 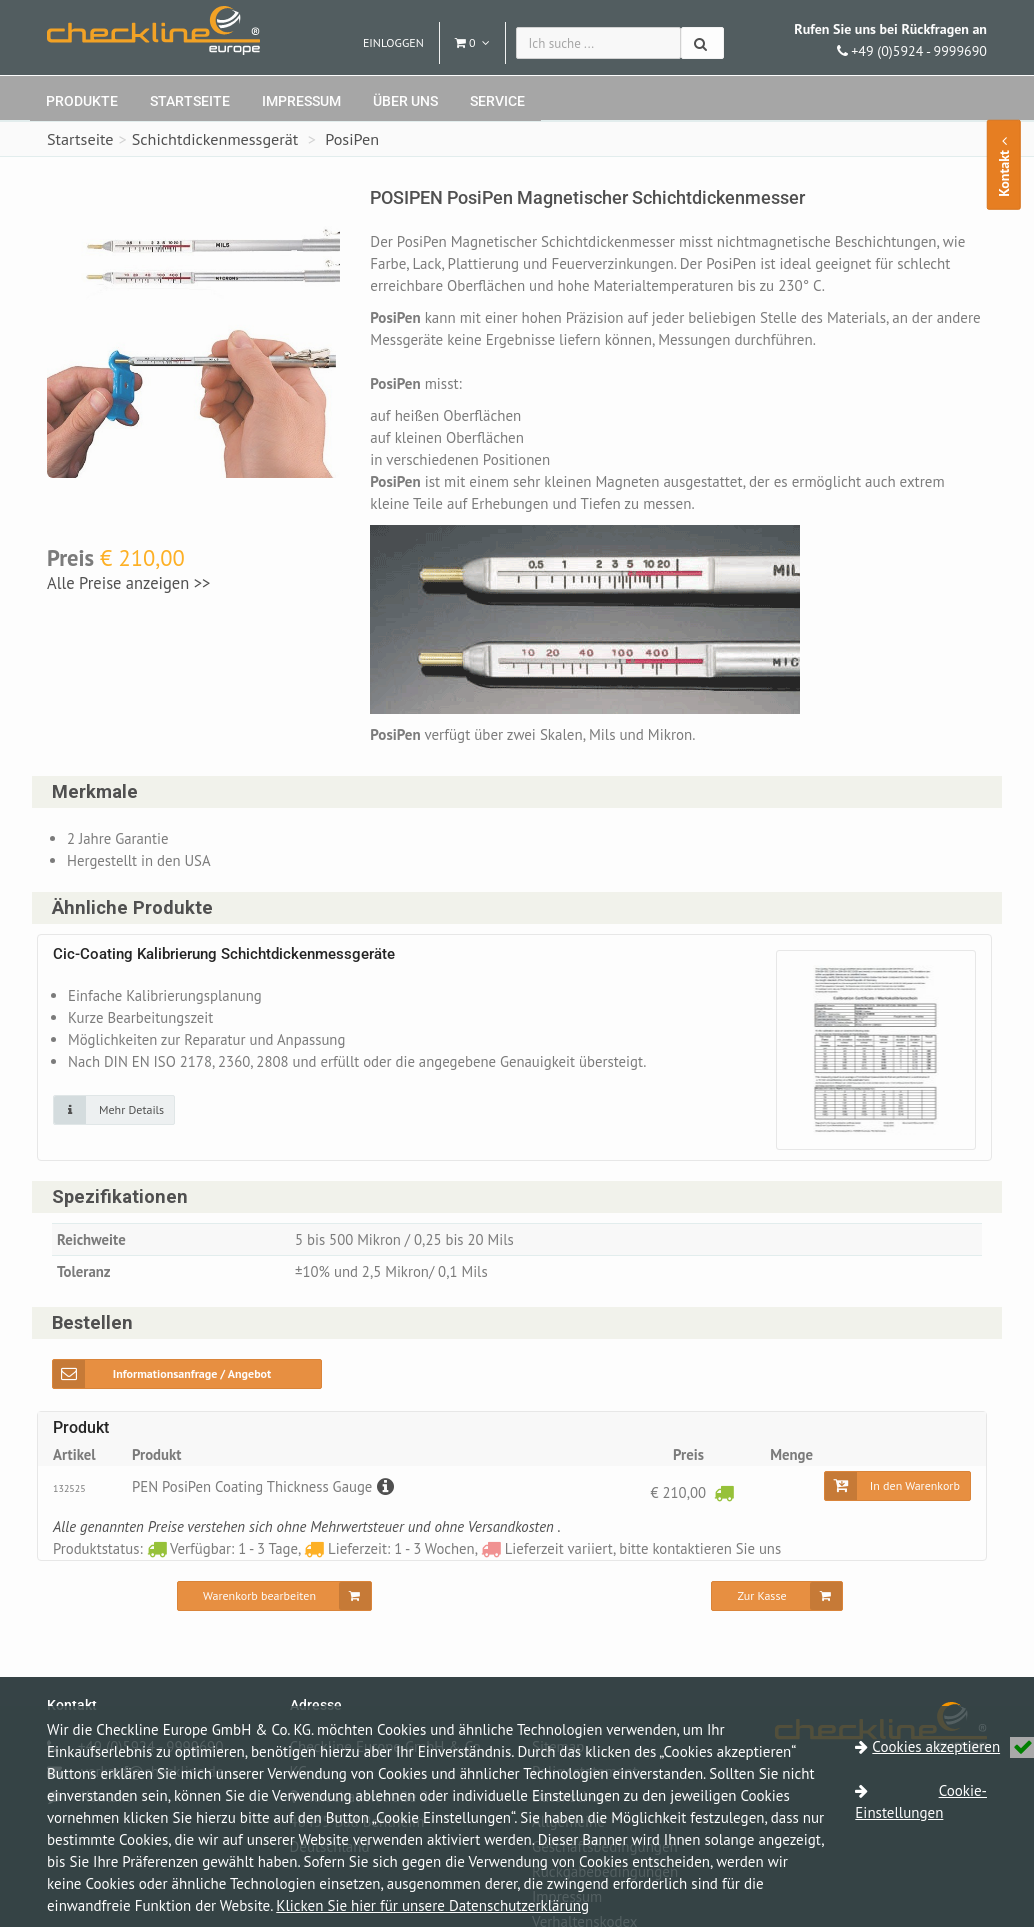 I want to click on Produkte, so click(x=82, y=101).